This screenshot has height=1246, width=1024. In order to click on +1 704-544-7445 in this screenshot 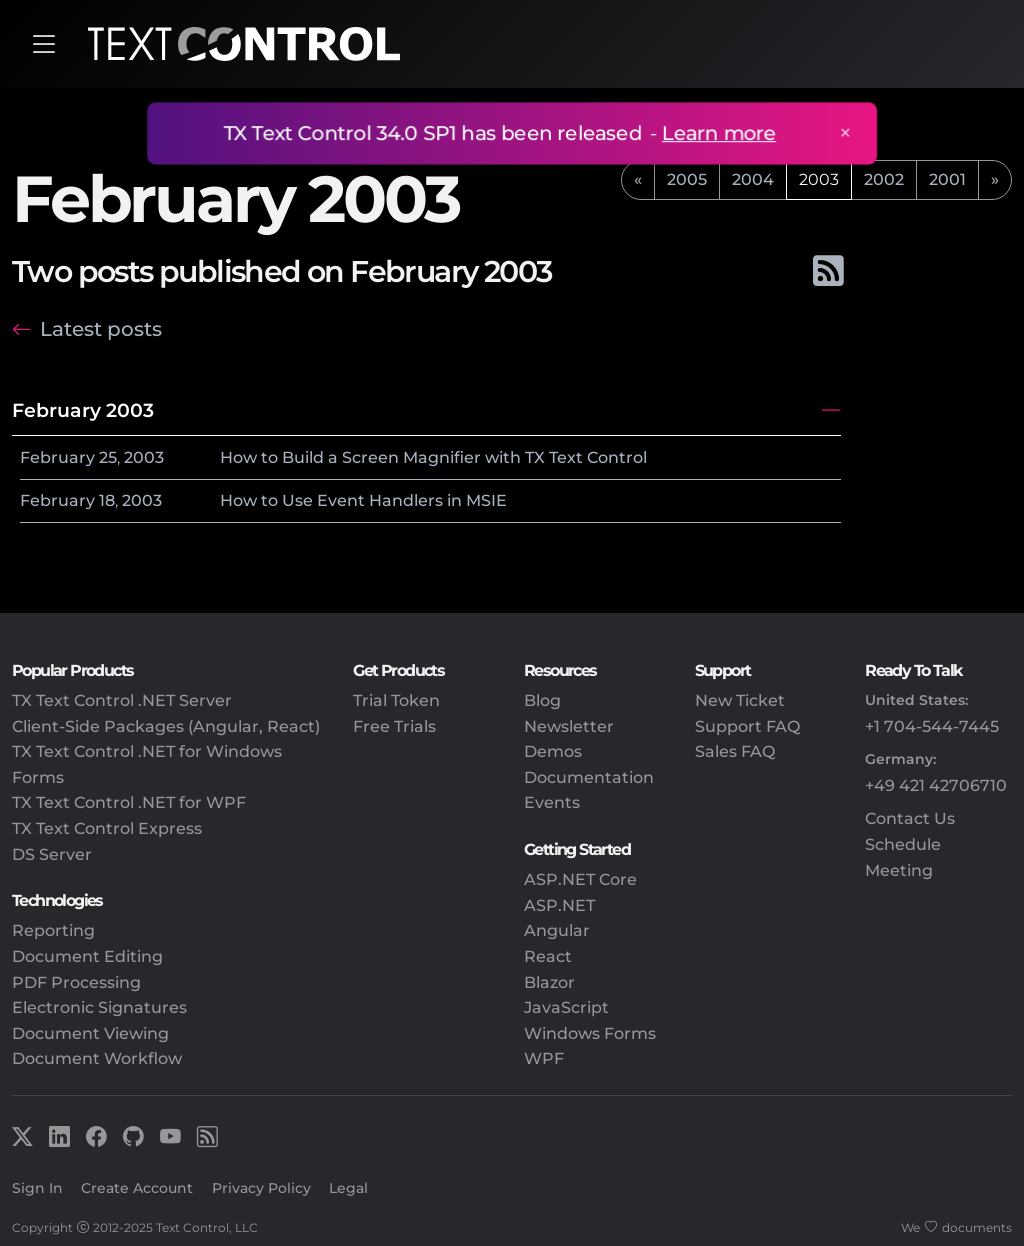, I will do `click(932, 726)`.